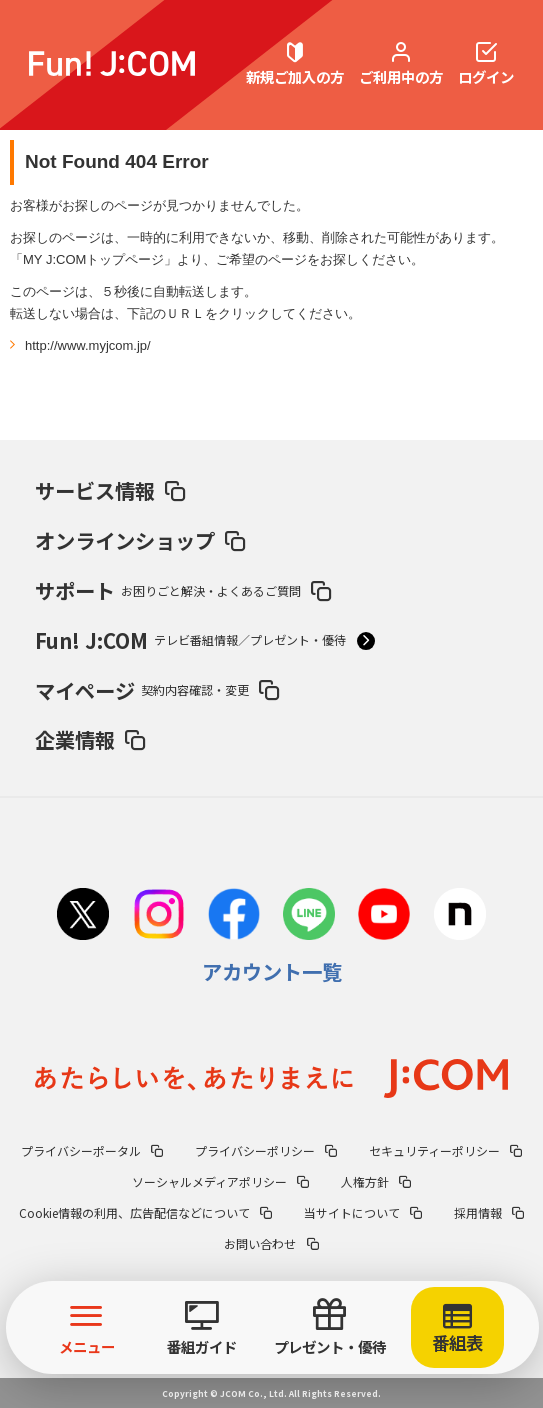  What do you see at coordinates (157, 690) in the screenshot?
I see `マイページ` at bounding box center [157, 690].